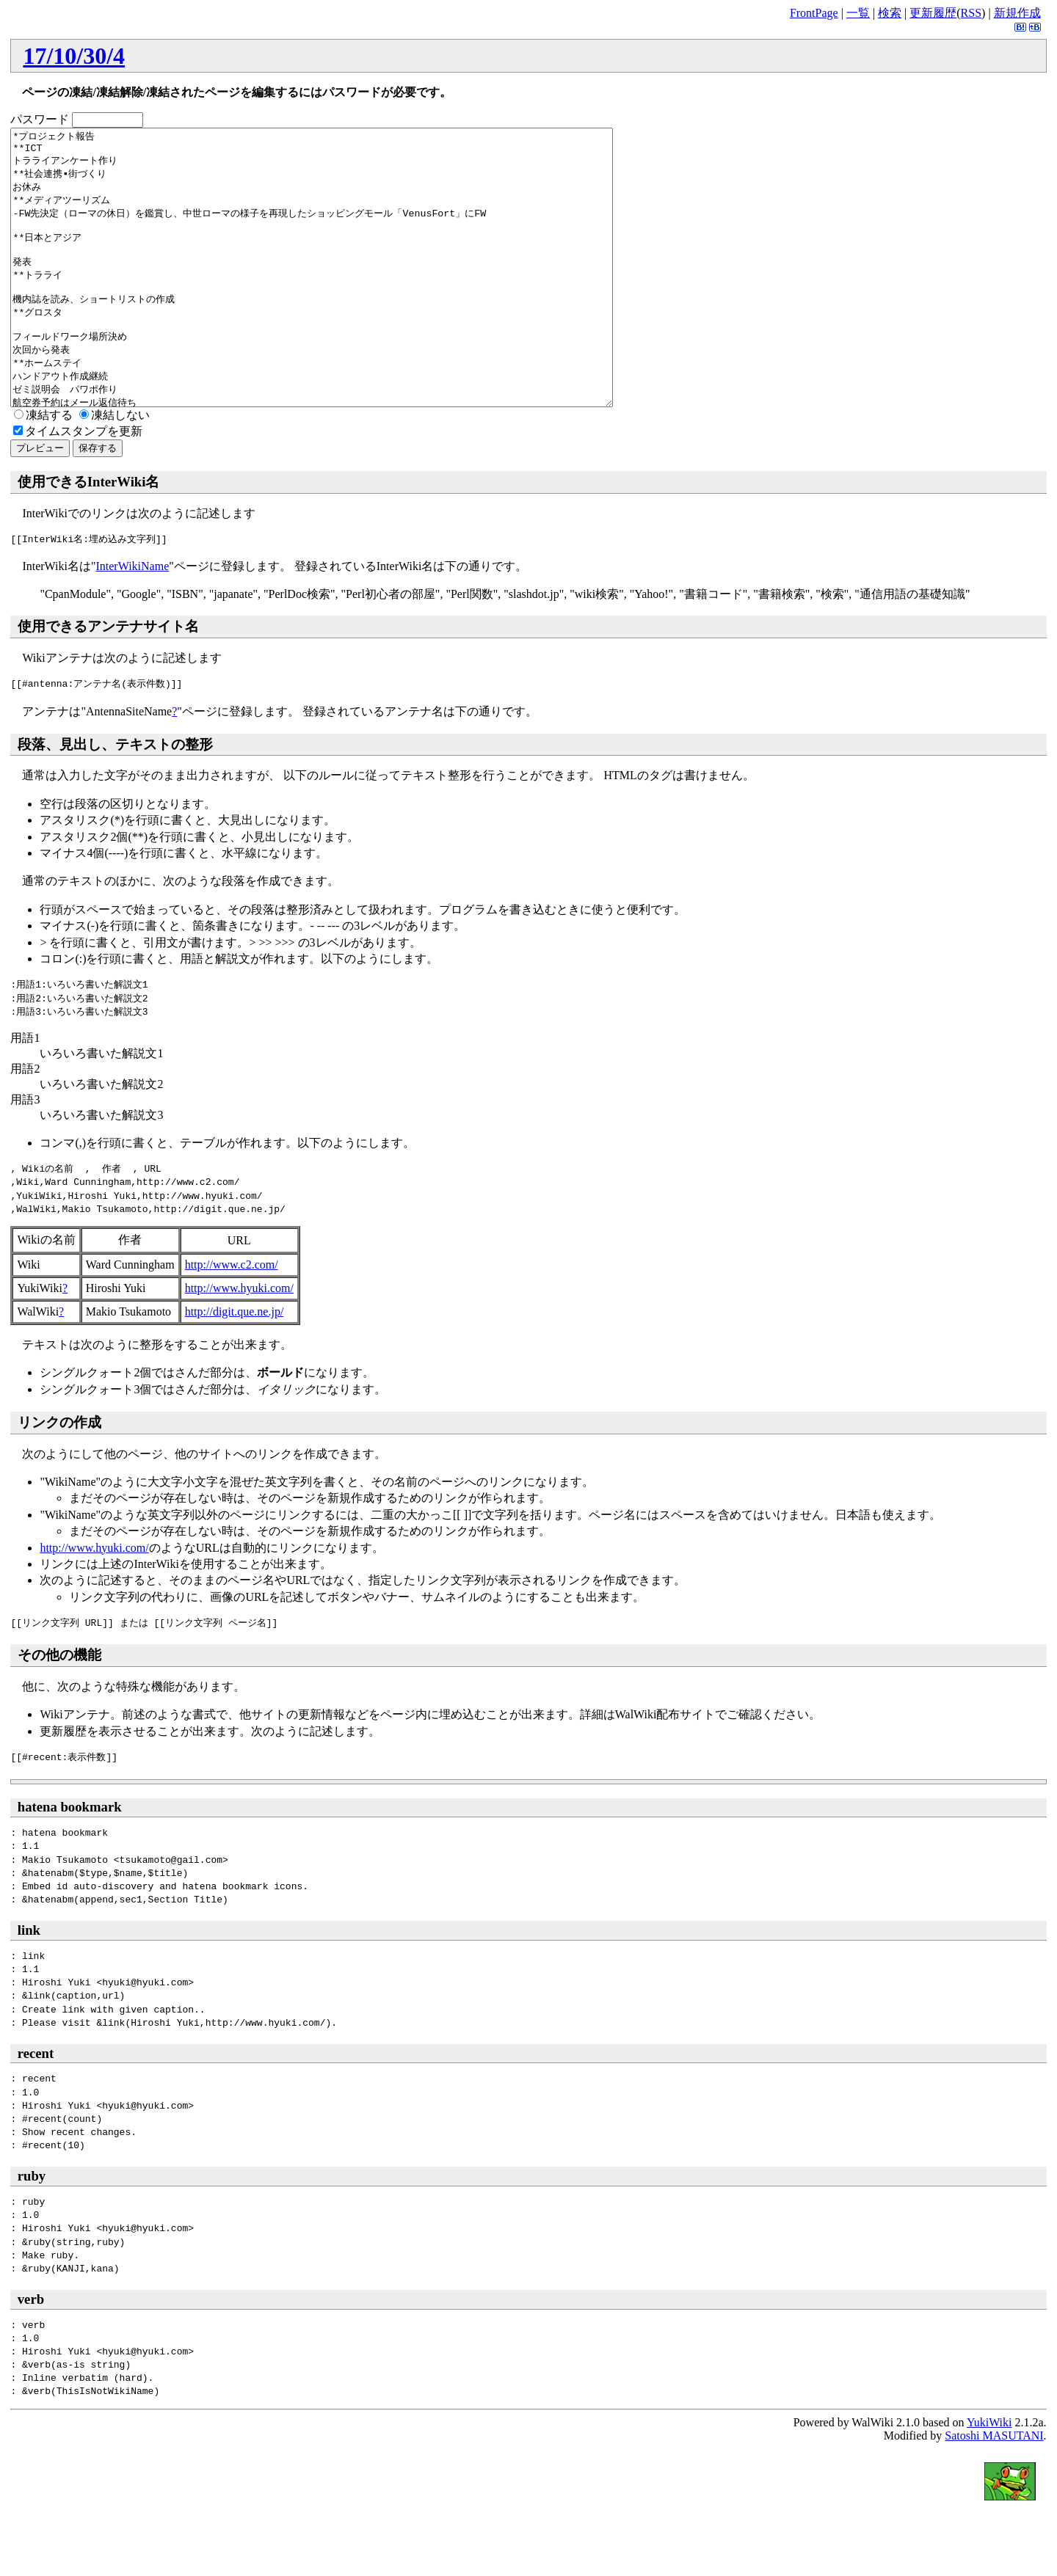 The height and width of the screenshot is (2576, 1057). Describe the element at coordinates (1017, 13) in the screenshot. I see `新規作成` at that location.